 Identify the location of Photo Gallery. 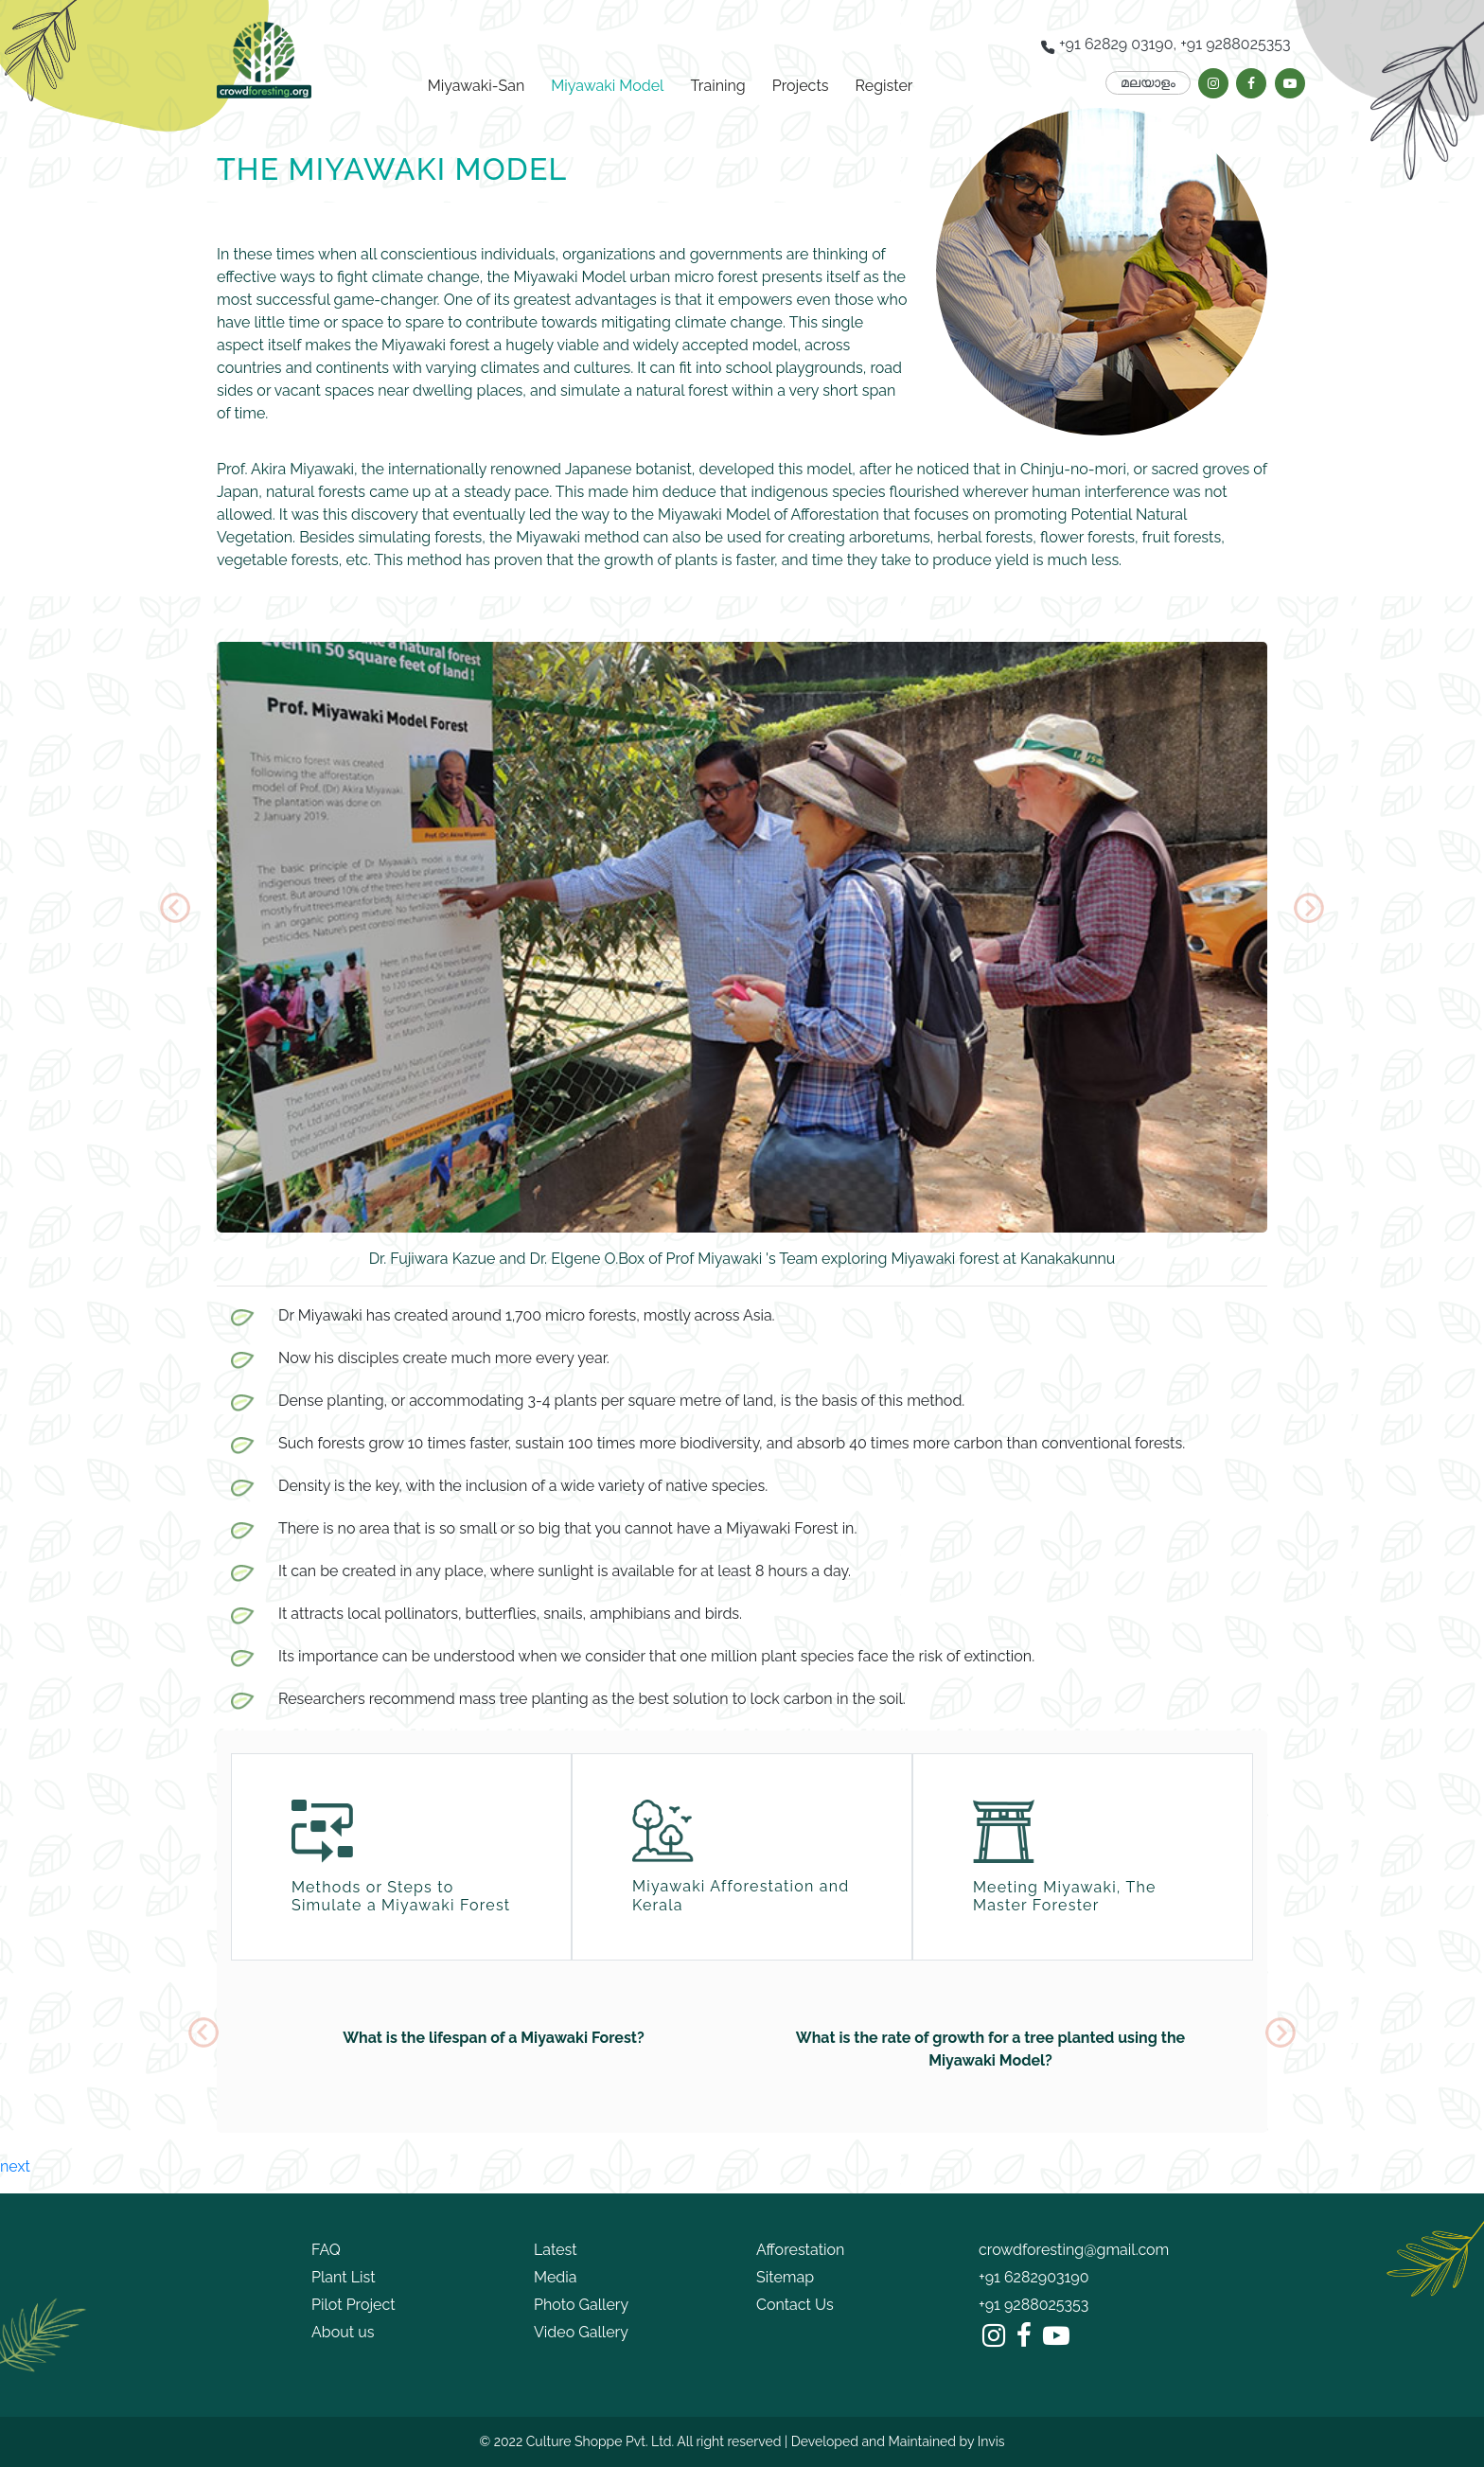
(581, 2305).